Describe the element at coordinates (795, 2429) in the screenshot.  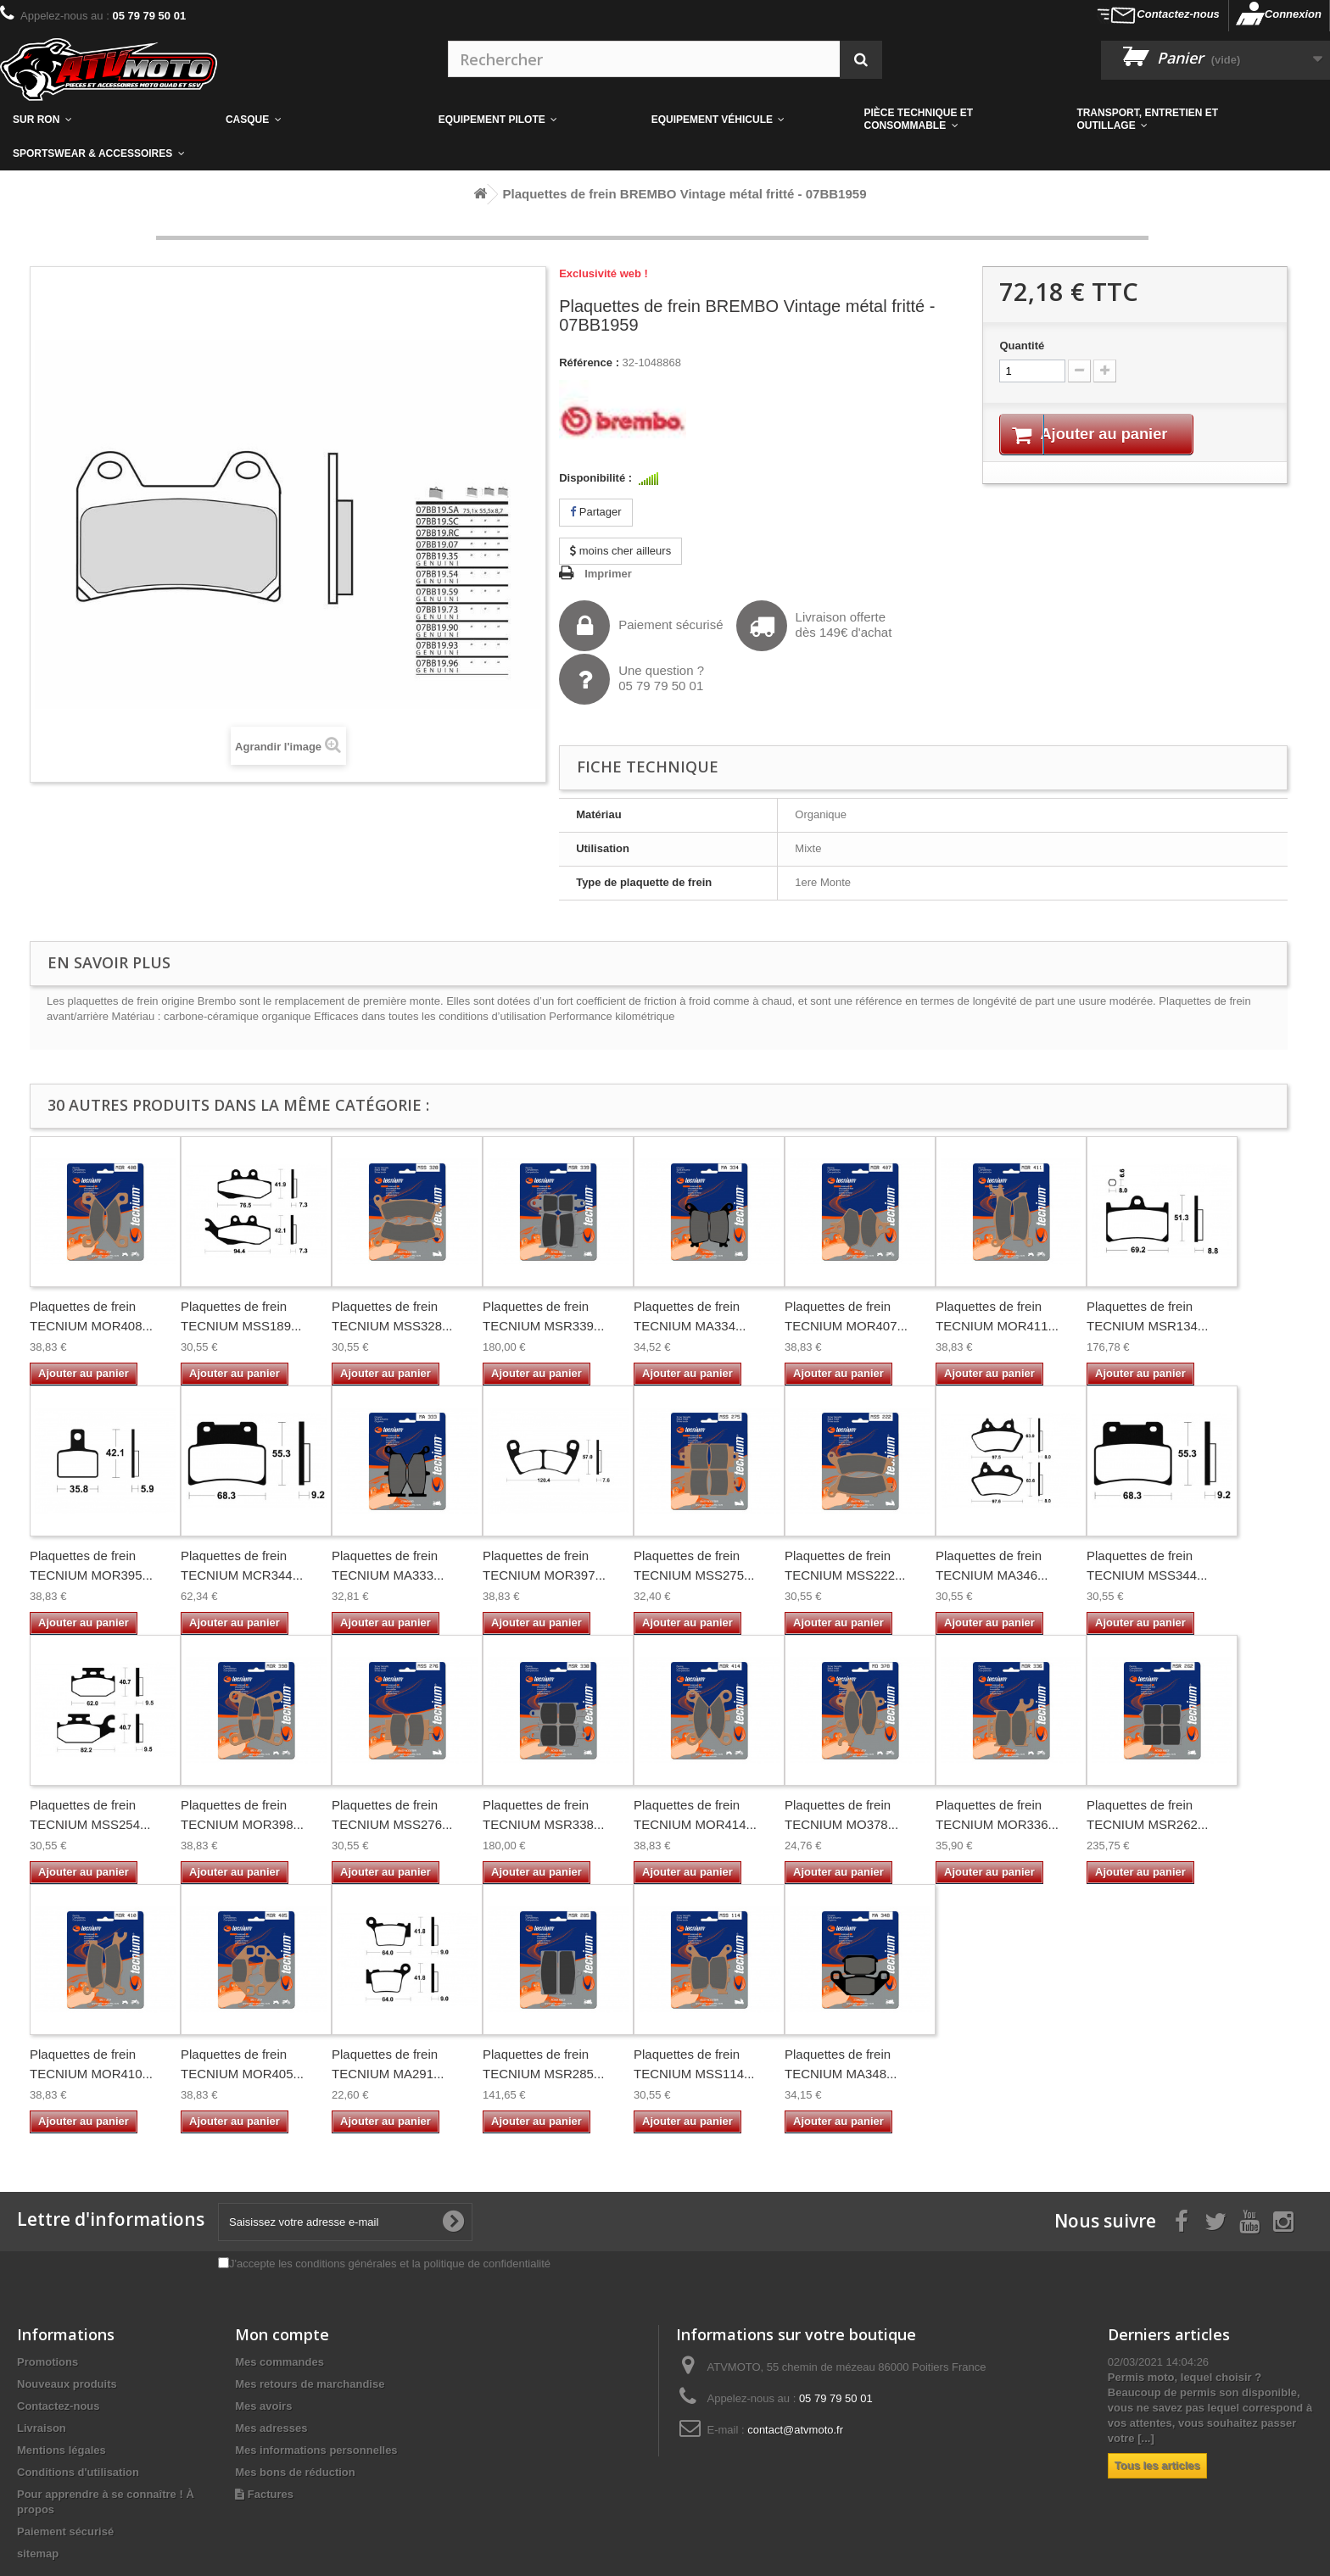
I see `contact@atvmoto.fr` at that location.